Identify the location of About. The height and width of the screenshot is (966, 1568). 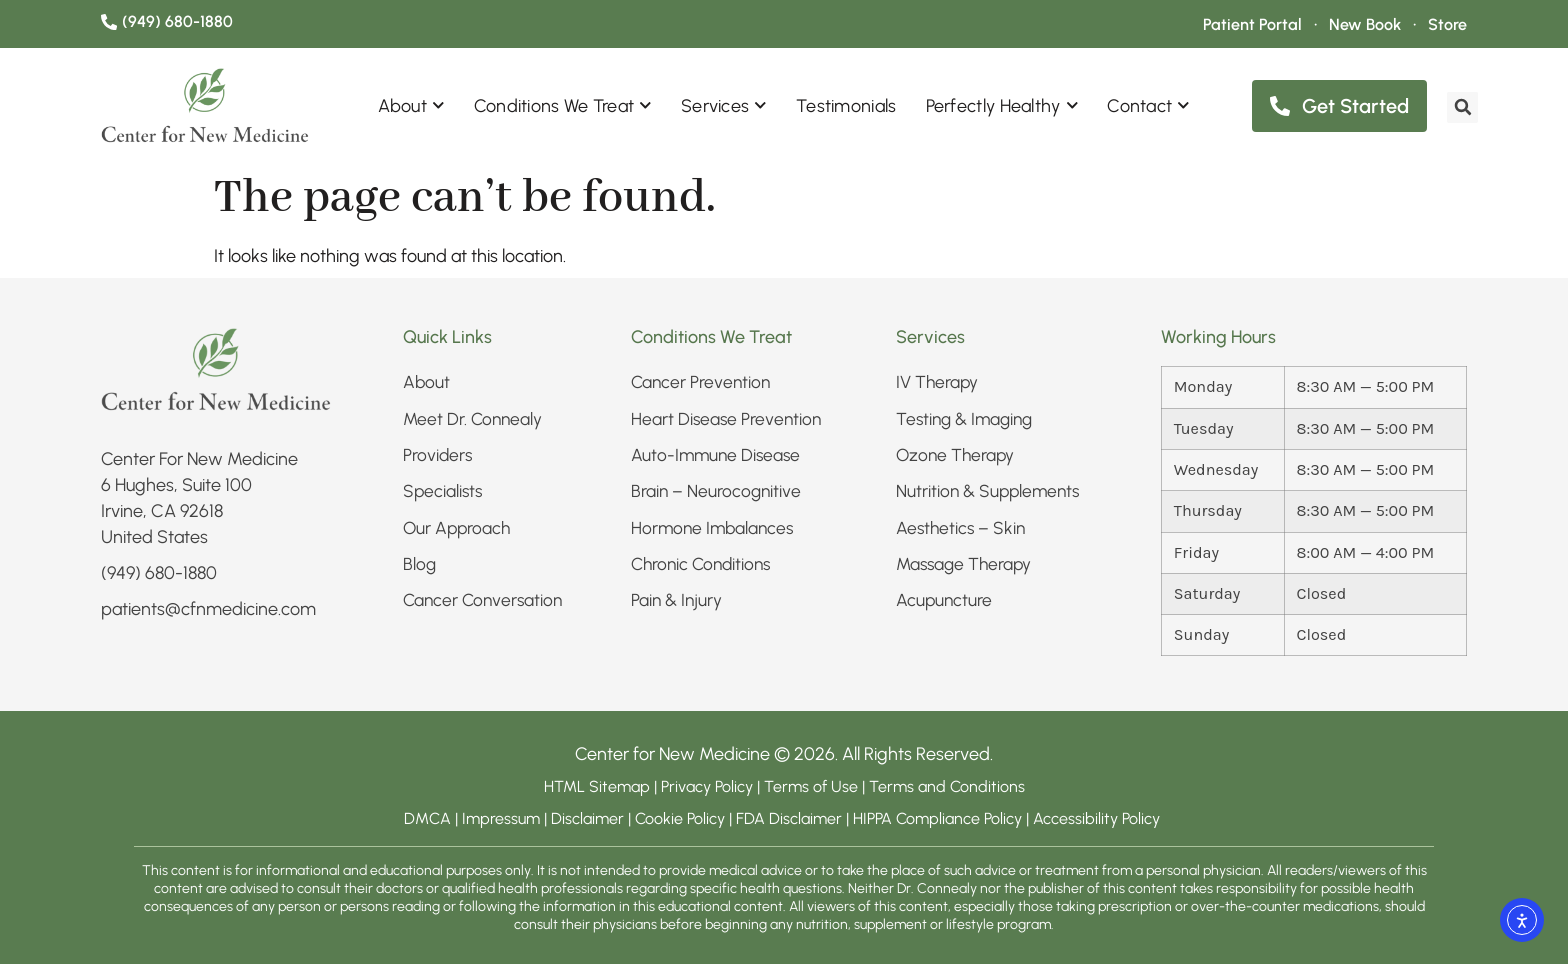
(411, 107).